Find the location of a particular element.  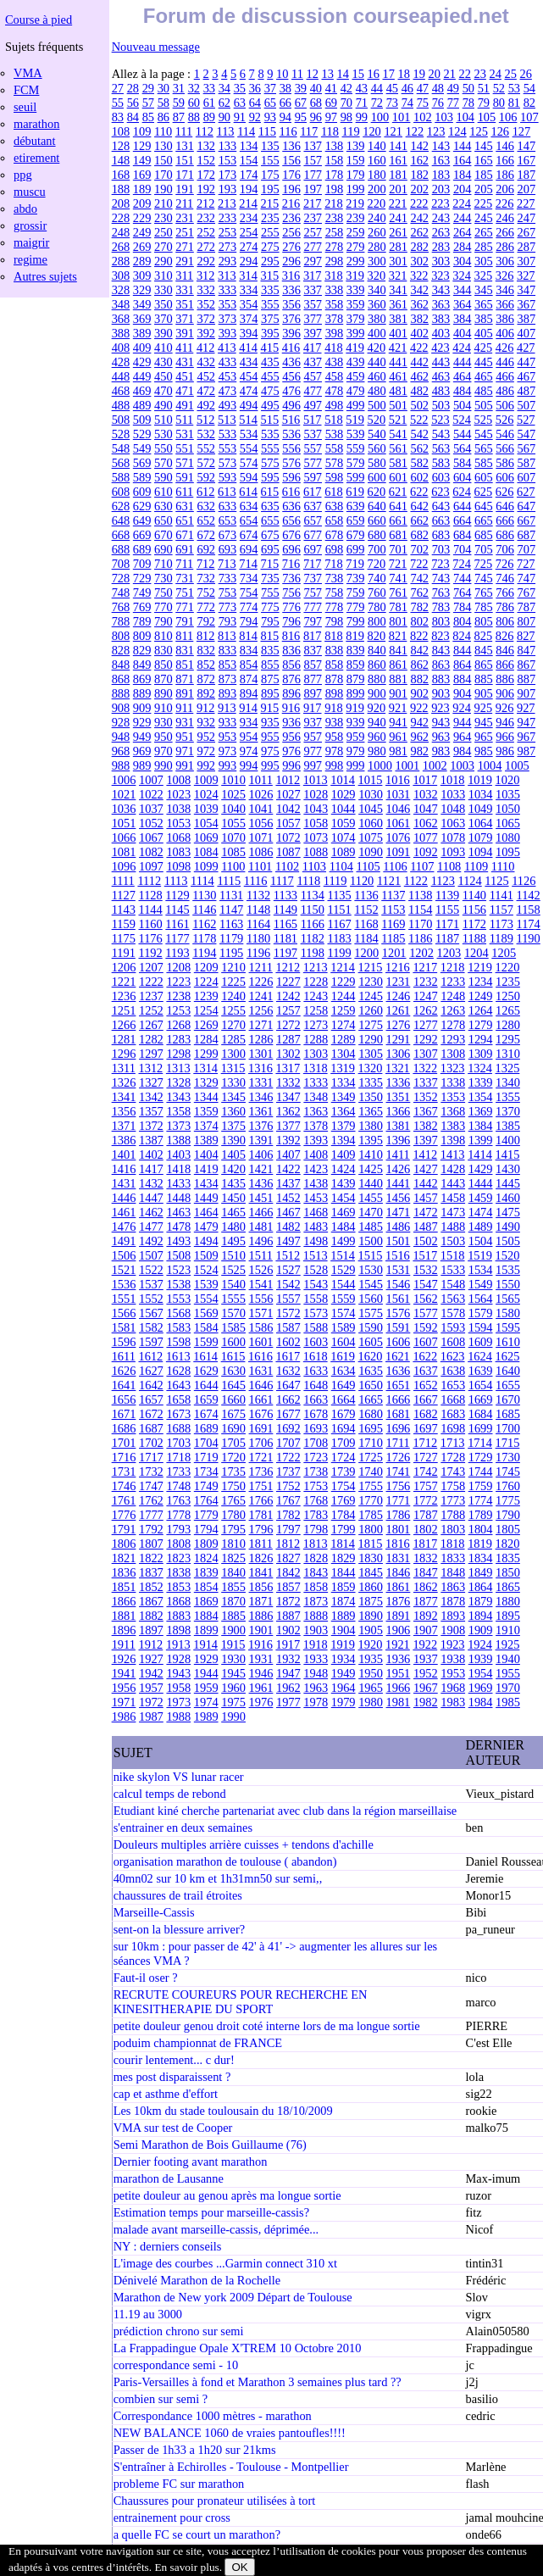

1860 is located at coordinates (370, 1587).